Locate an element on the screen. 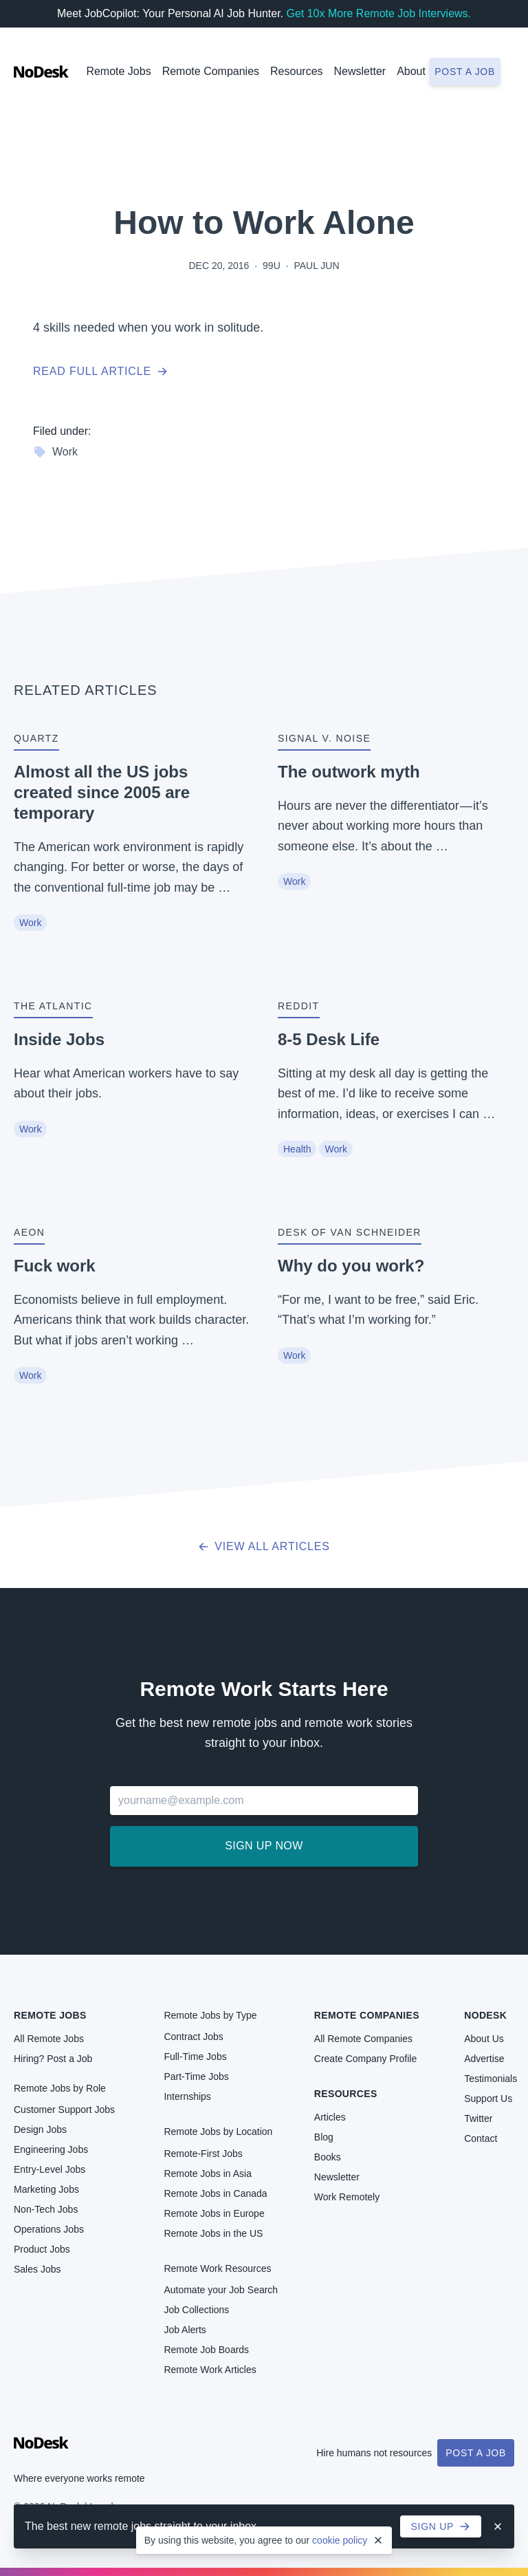 The width and height of the screenshot is (528, 2576). Remote Companies is located at coordinates (210, 71).